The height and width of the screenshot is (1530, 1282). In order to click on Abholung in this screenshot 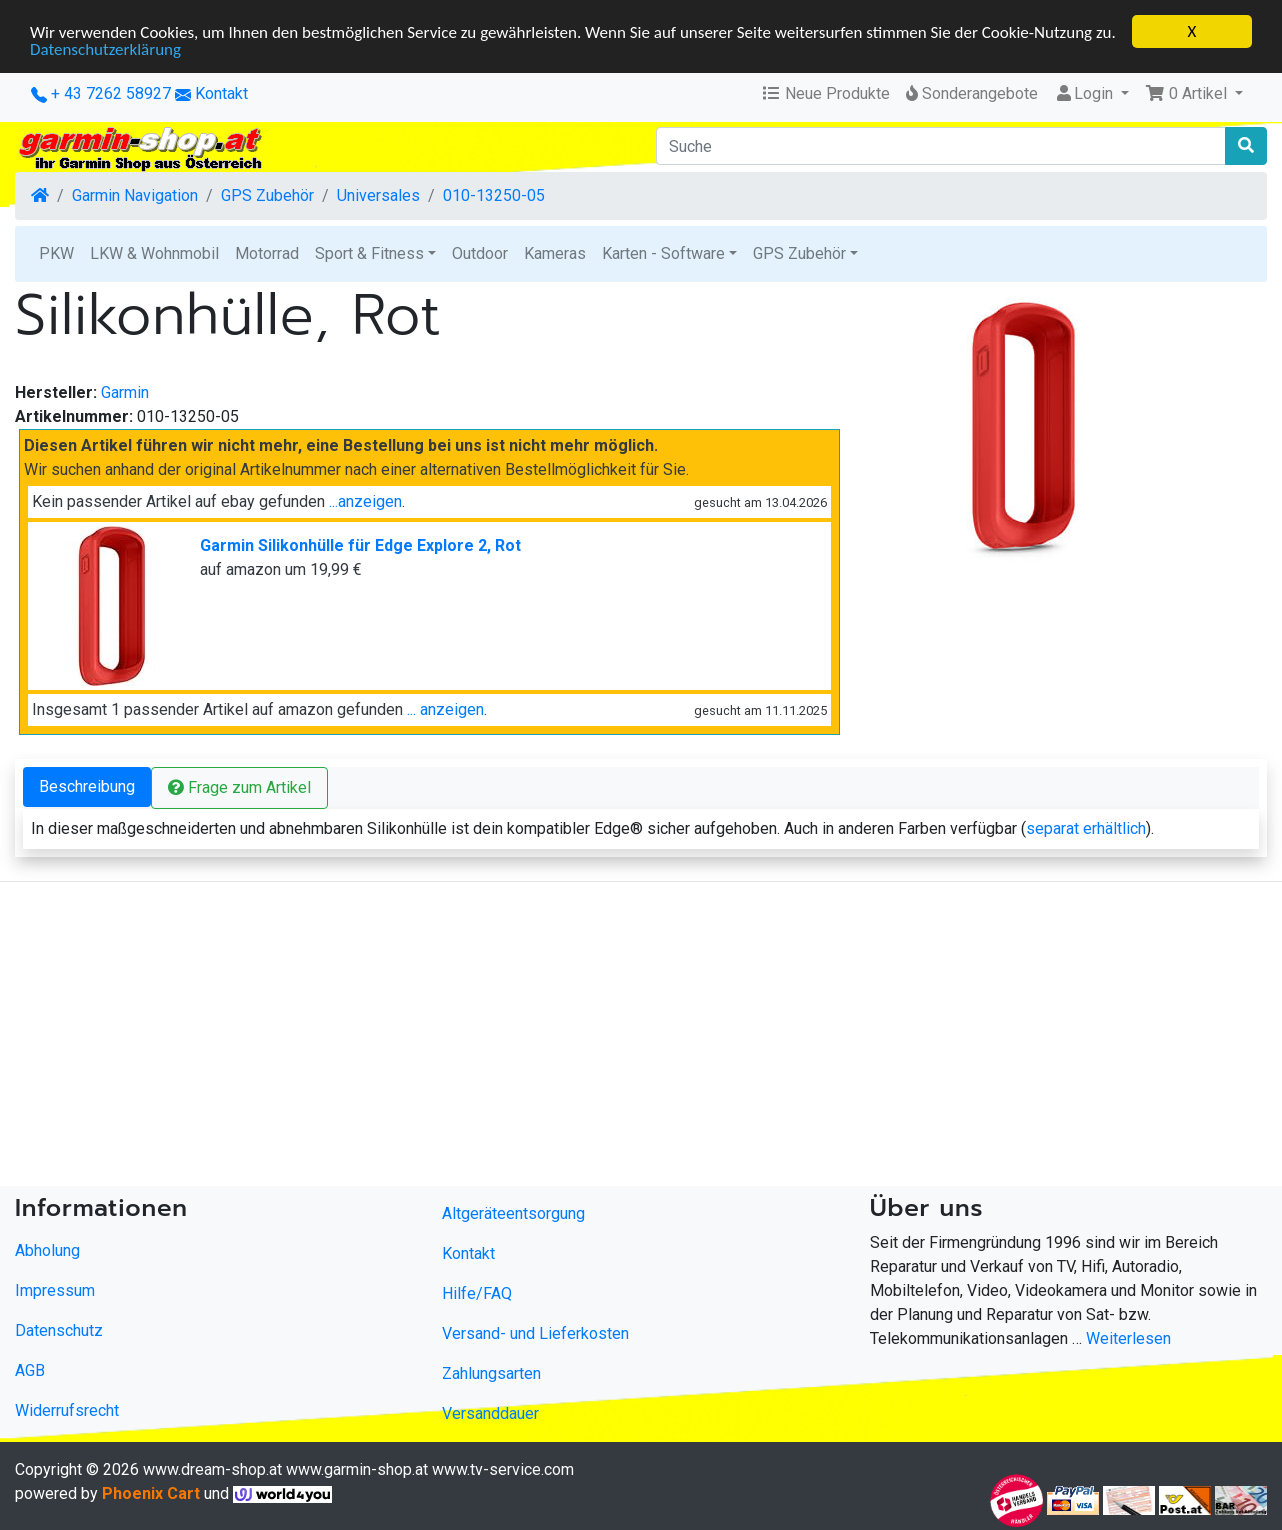, I will do `click(47, 1250)`.